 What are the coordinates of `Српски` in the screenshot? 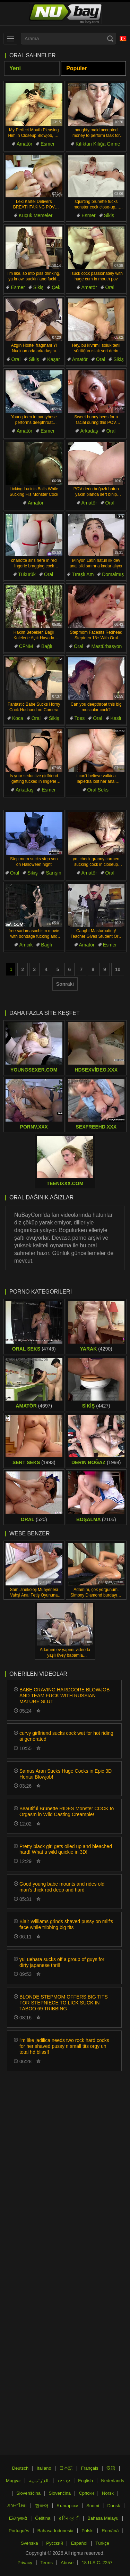 It's located at (86, 2493).